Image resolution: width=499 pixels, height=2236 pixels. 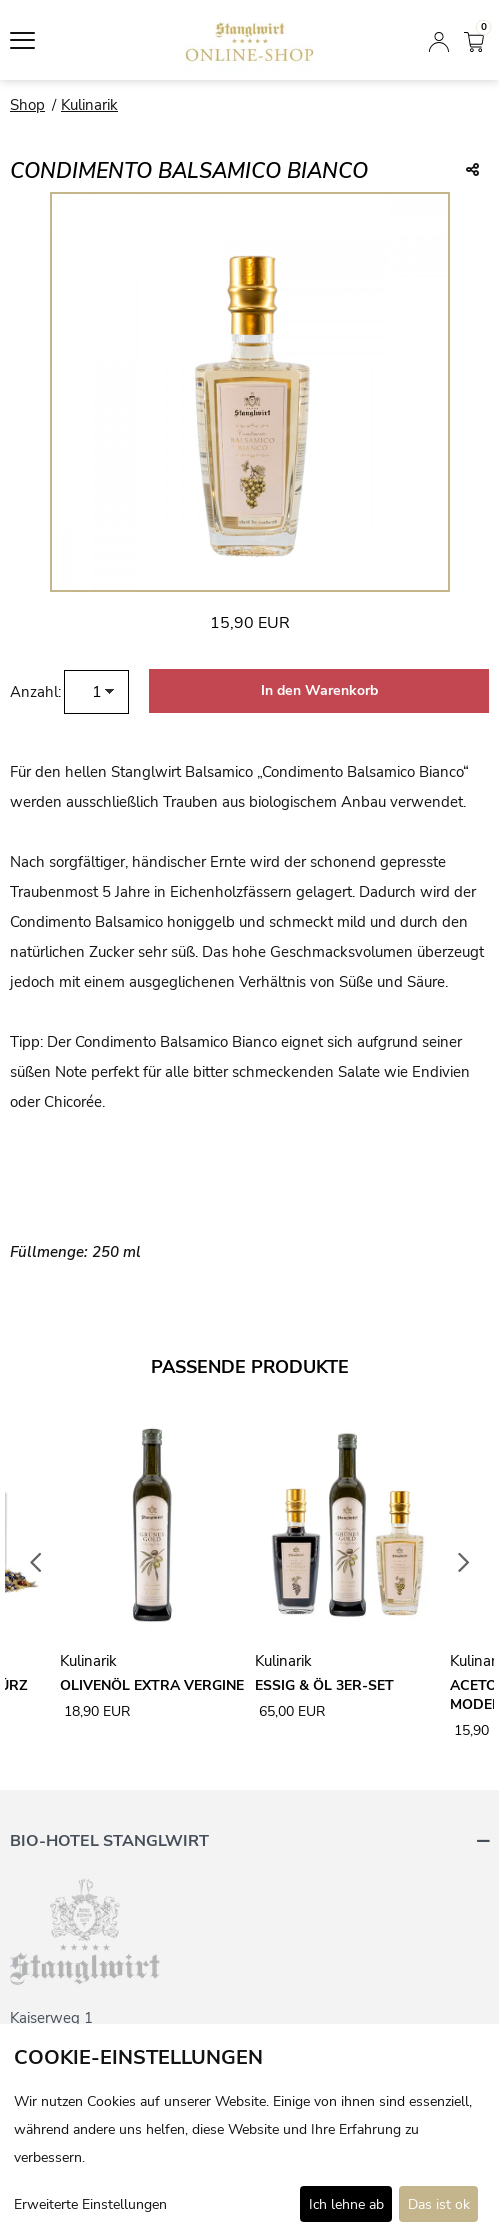 What do you see at coordinates (472, 171) in the screenshot?
I see `[Teile diesen Beitrag...]` at bounding box center [472, 171].